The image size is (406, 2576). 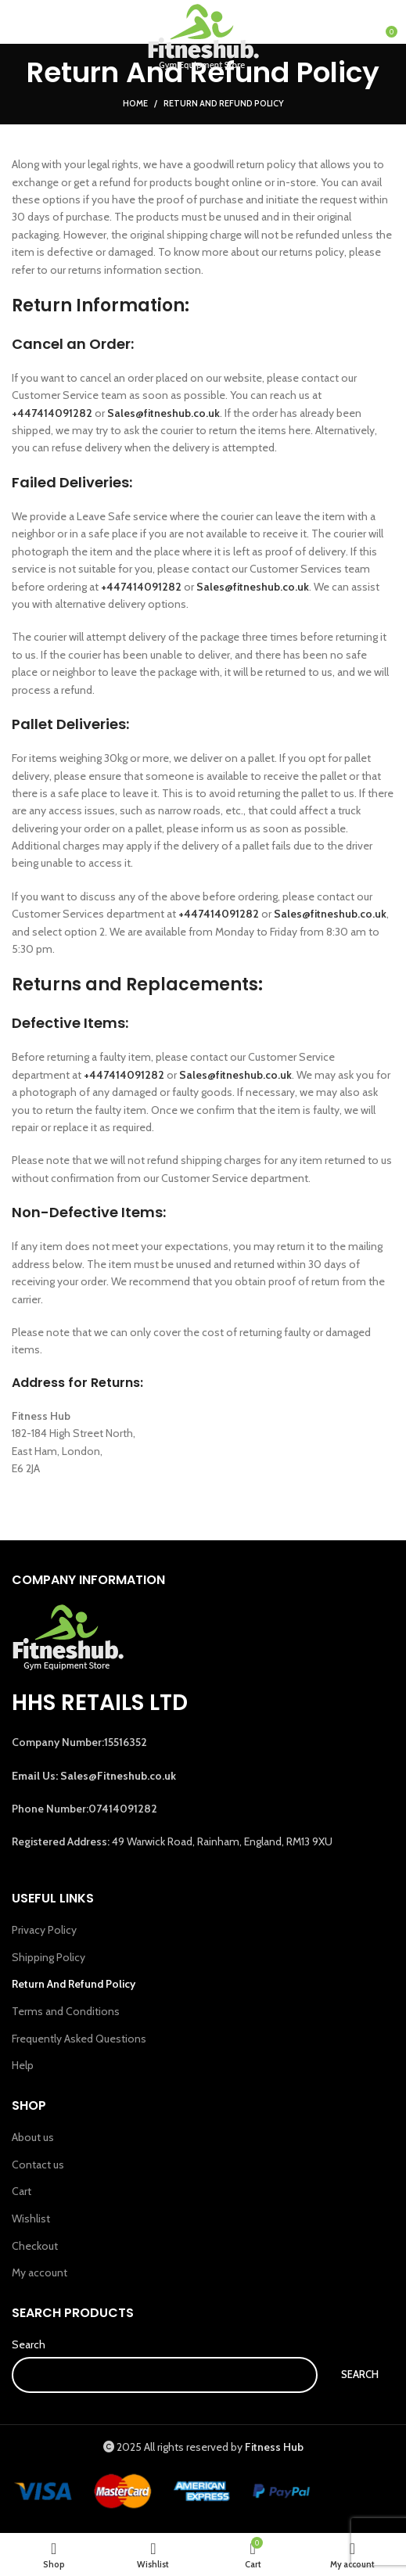 What do you see at coordinates (35, 2246) in the screenshot?
I see `Checkout` at bounding box center [35, 2246].